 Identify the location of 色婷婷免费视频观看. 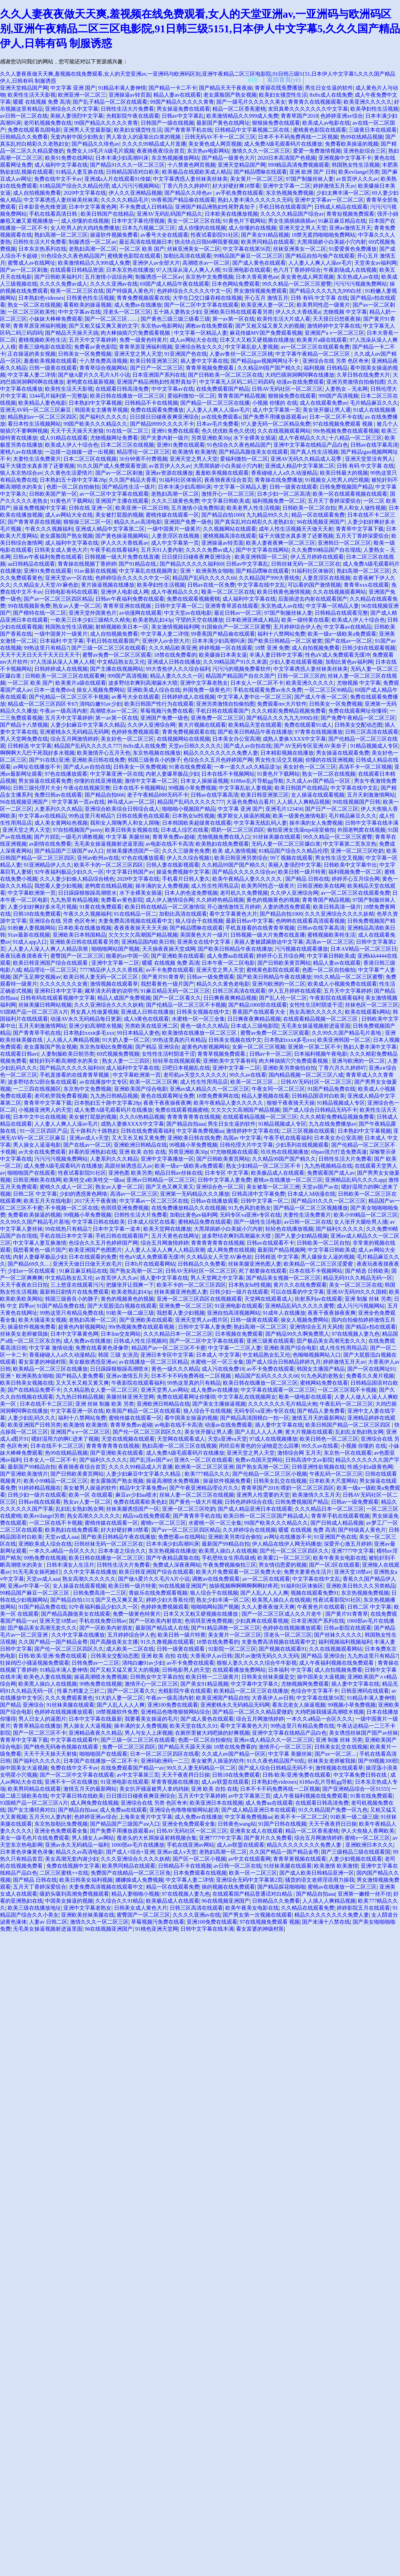
(135, 732).